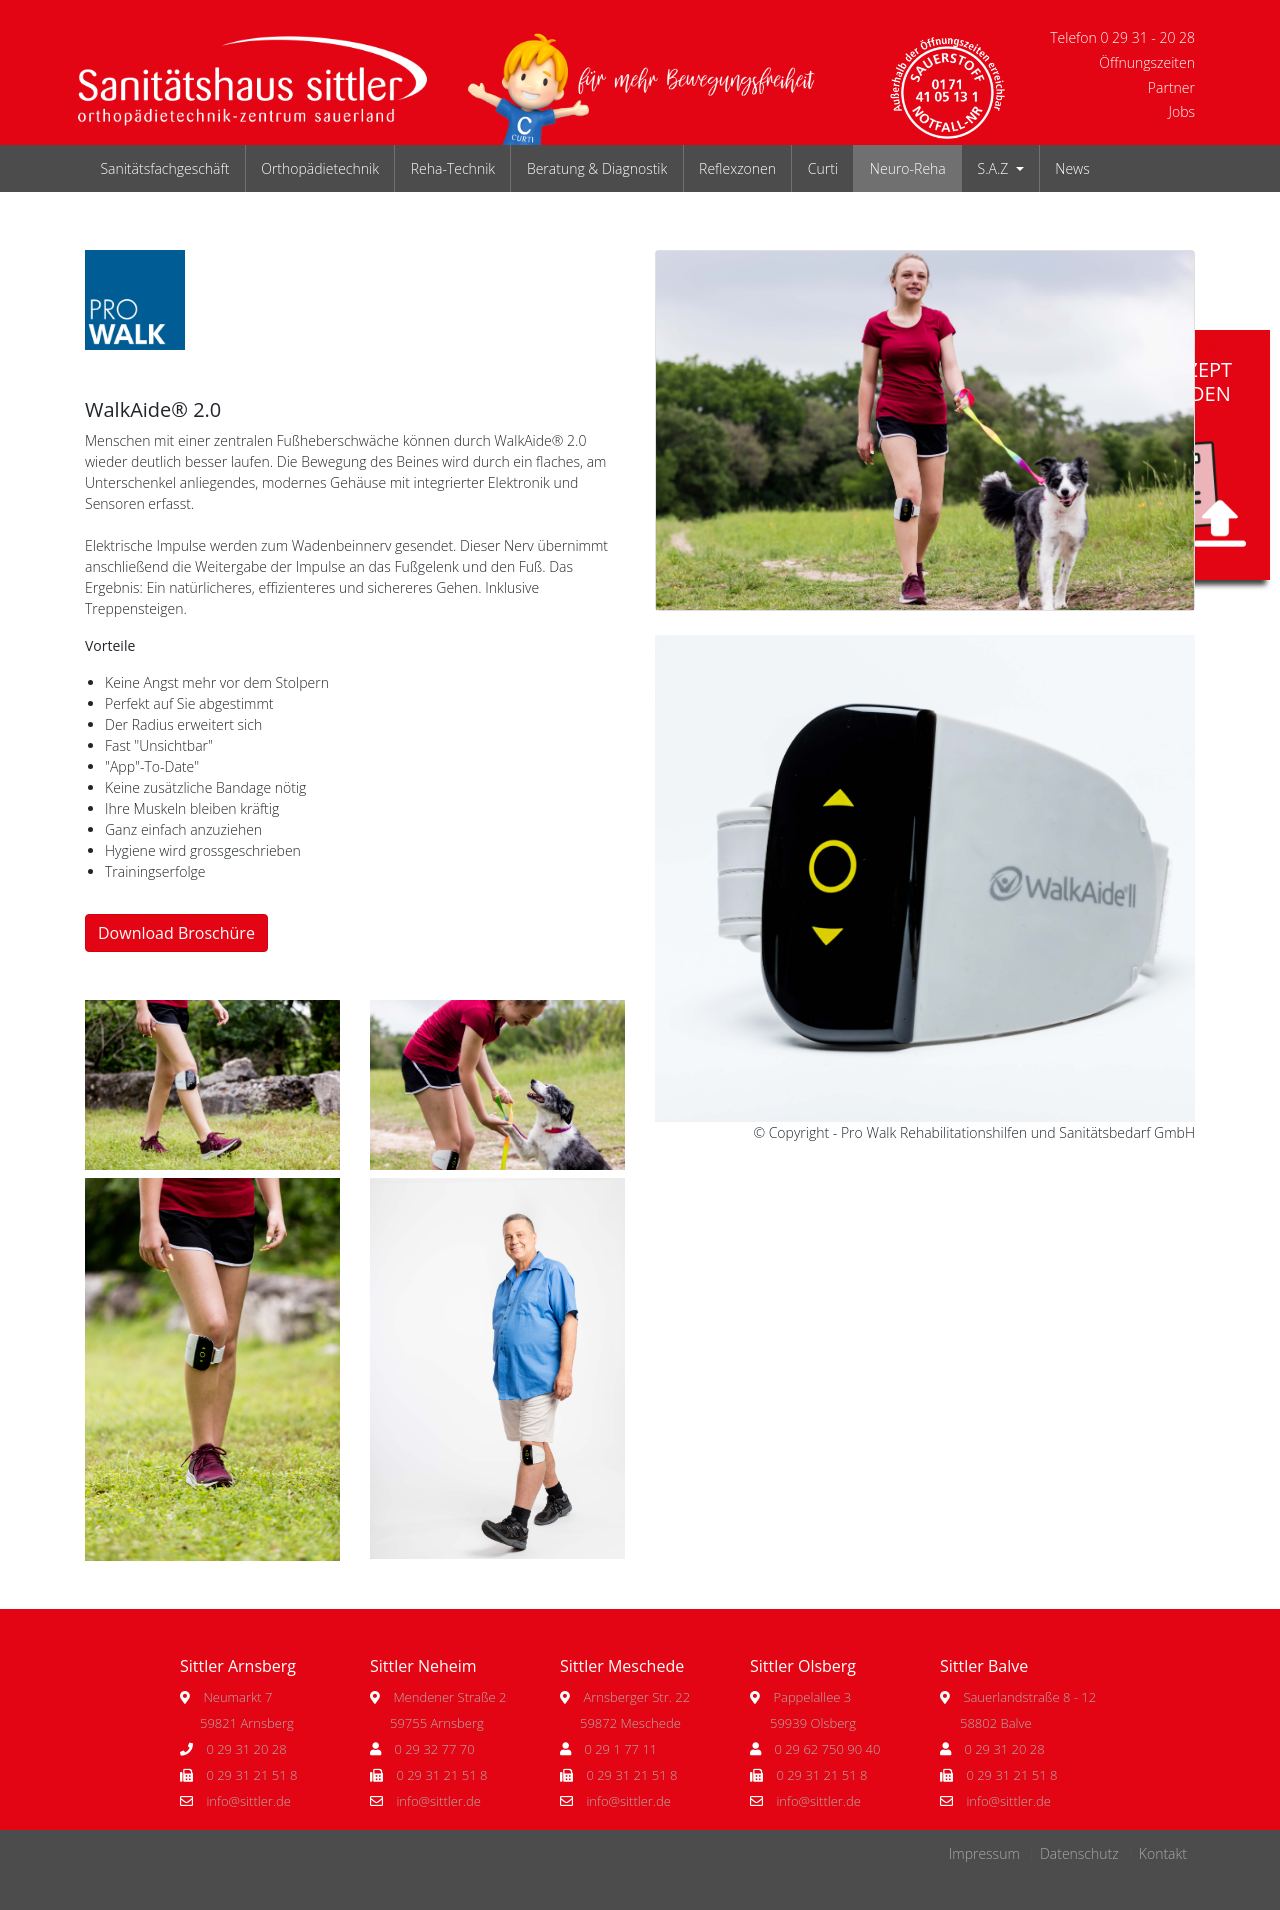  What do you see at coordinates (320, 168) in the screenshot?
I see `Orthopädietechnik` at bounding box center [320, 168].